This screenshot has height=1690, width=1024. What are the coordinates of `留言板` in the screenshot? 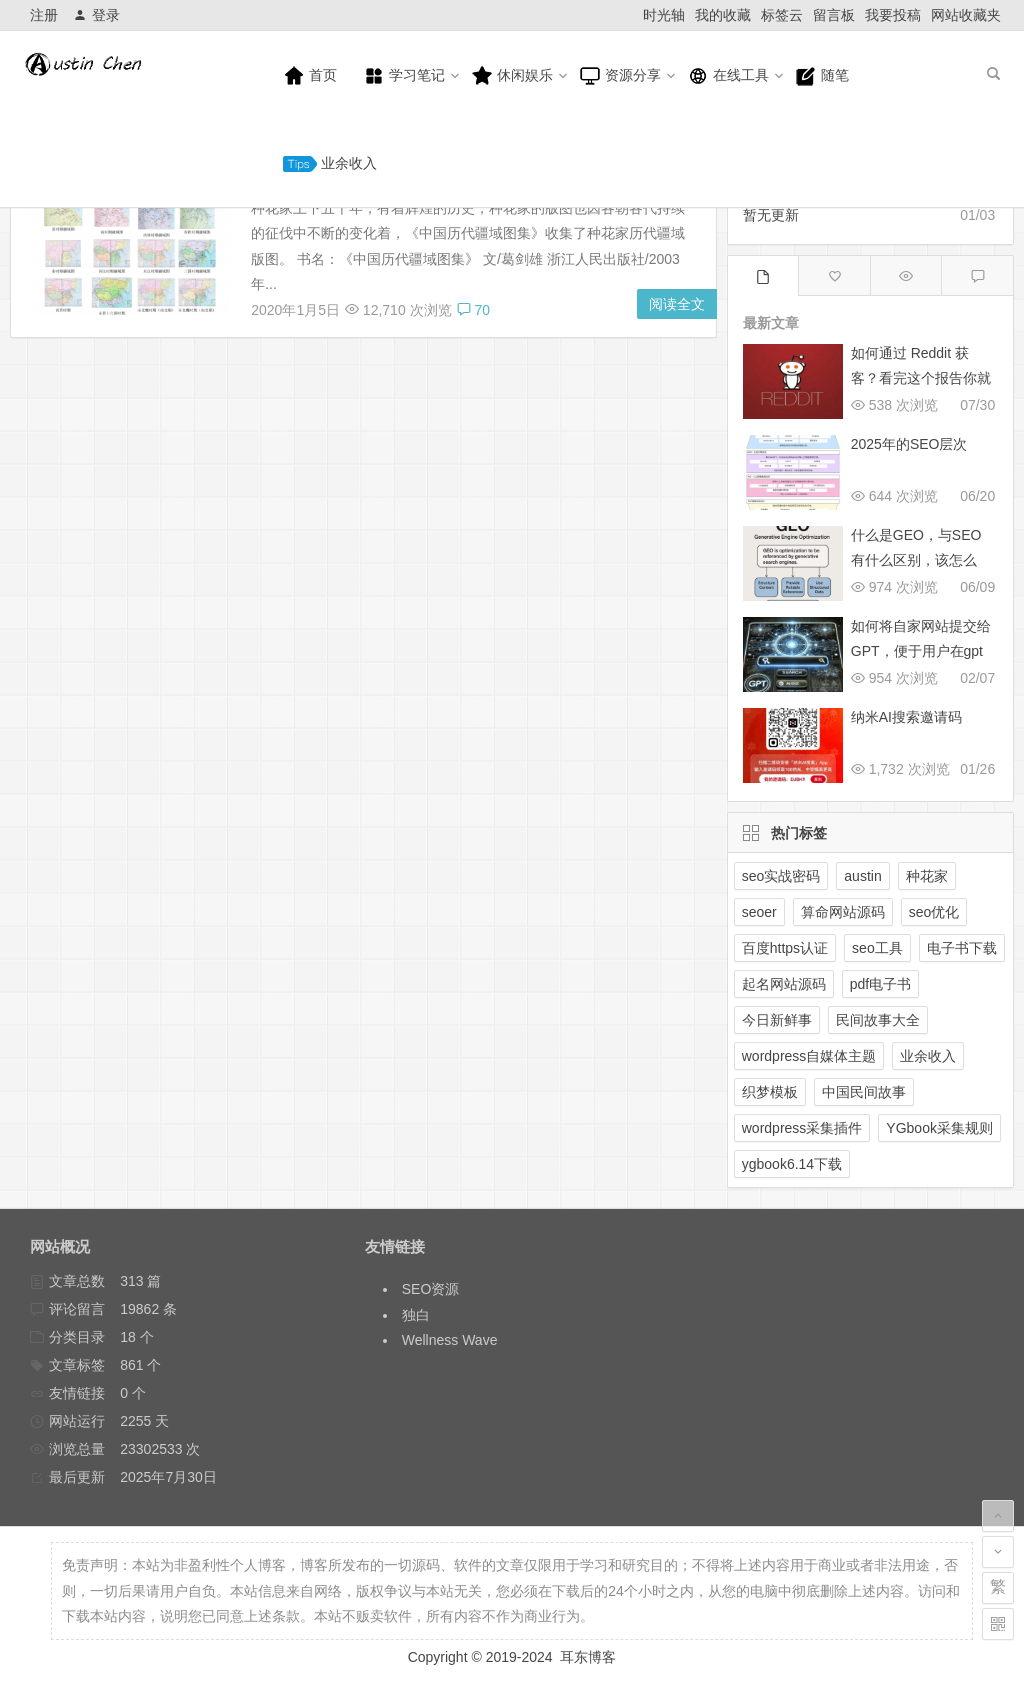 It's located at (834, 15).